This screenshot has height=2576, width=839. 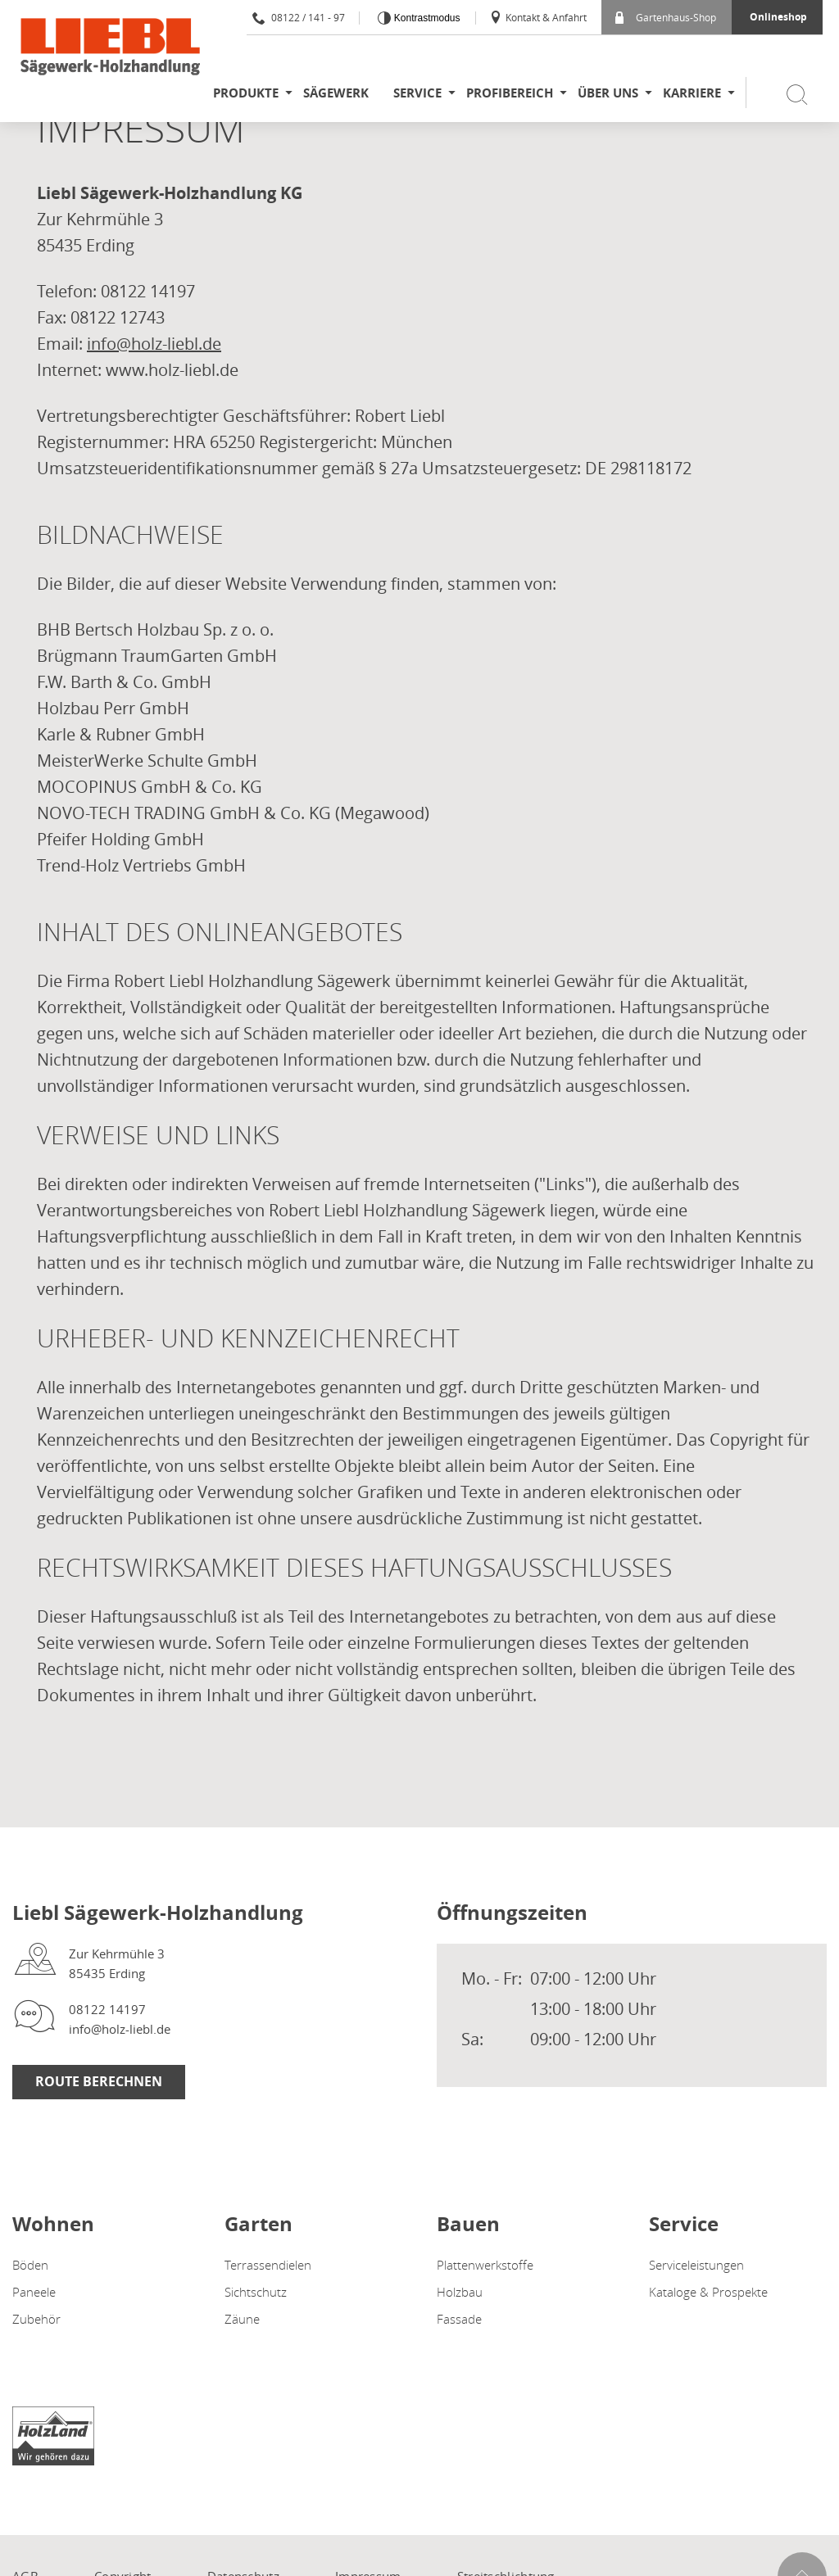 I want to click on Kontrastmodus [Kontrast erhöhen], so click(x=425, y=18).